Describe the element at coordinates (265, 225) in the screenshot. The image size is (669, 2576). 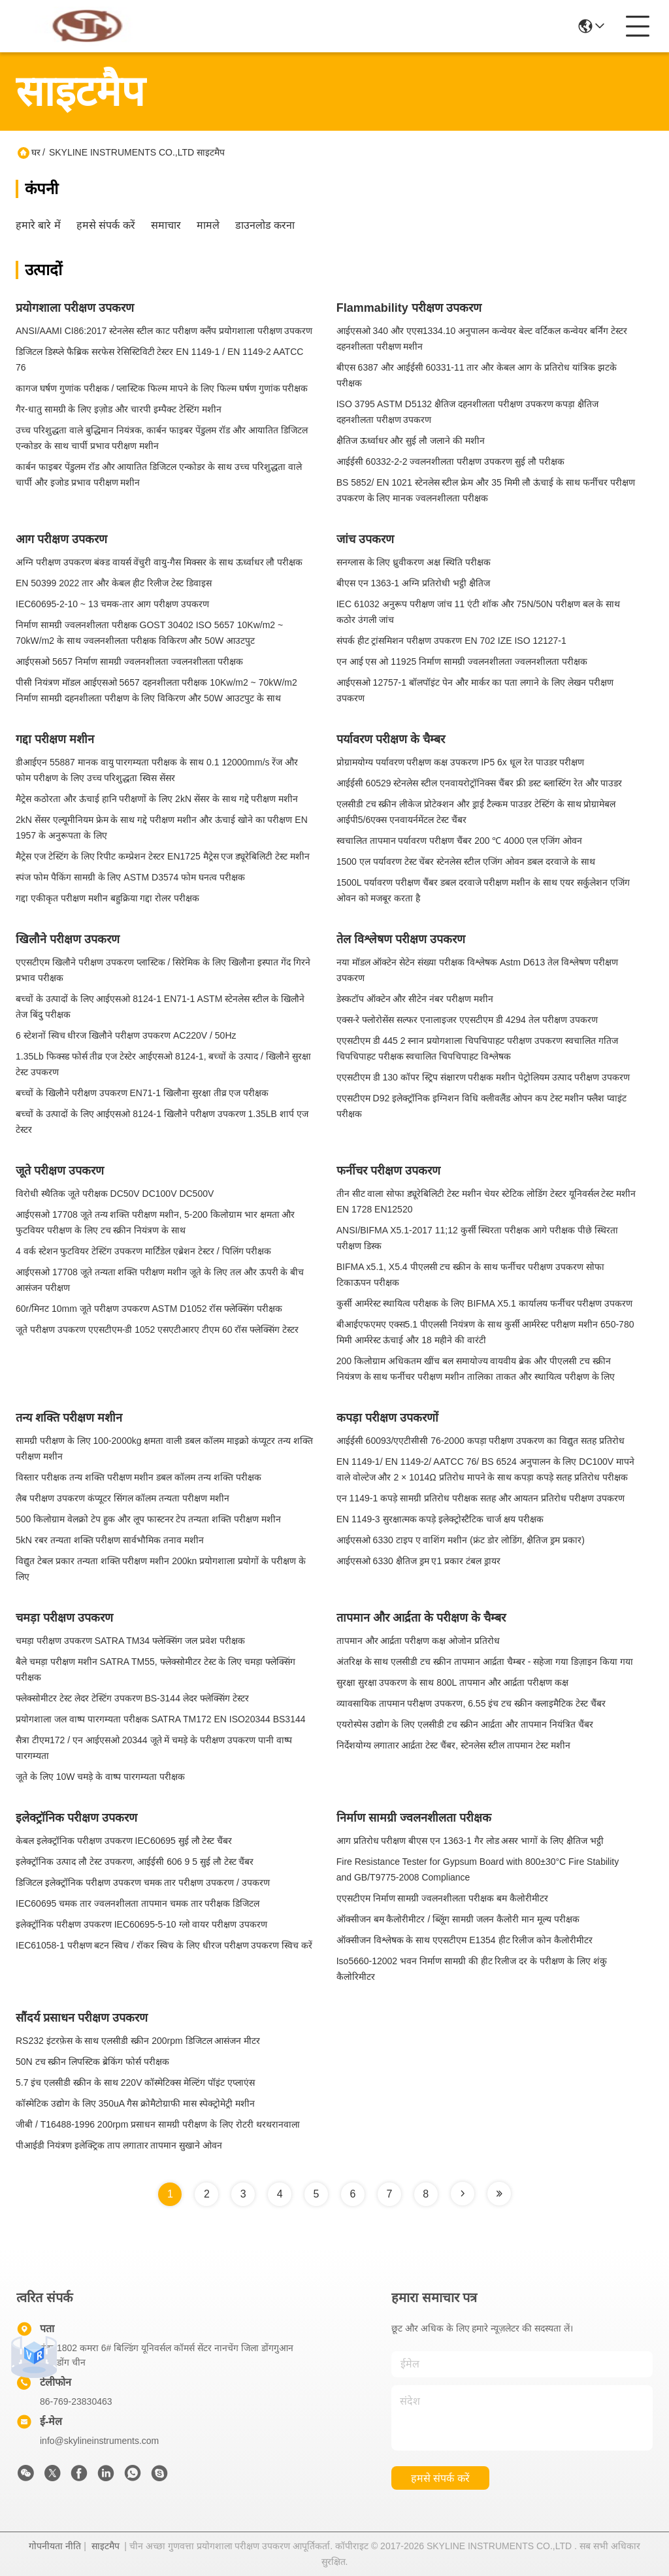
I see `डाउनलोड करना` at that location.